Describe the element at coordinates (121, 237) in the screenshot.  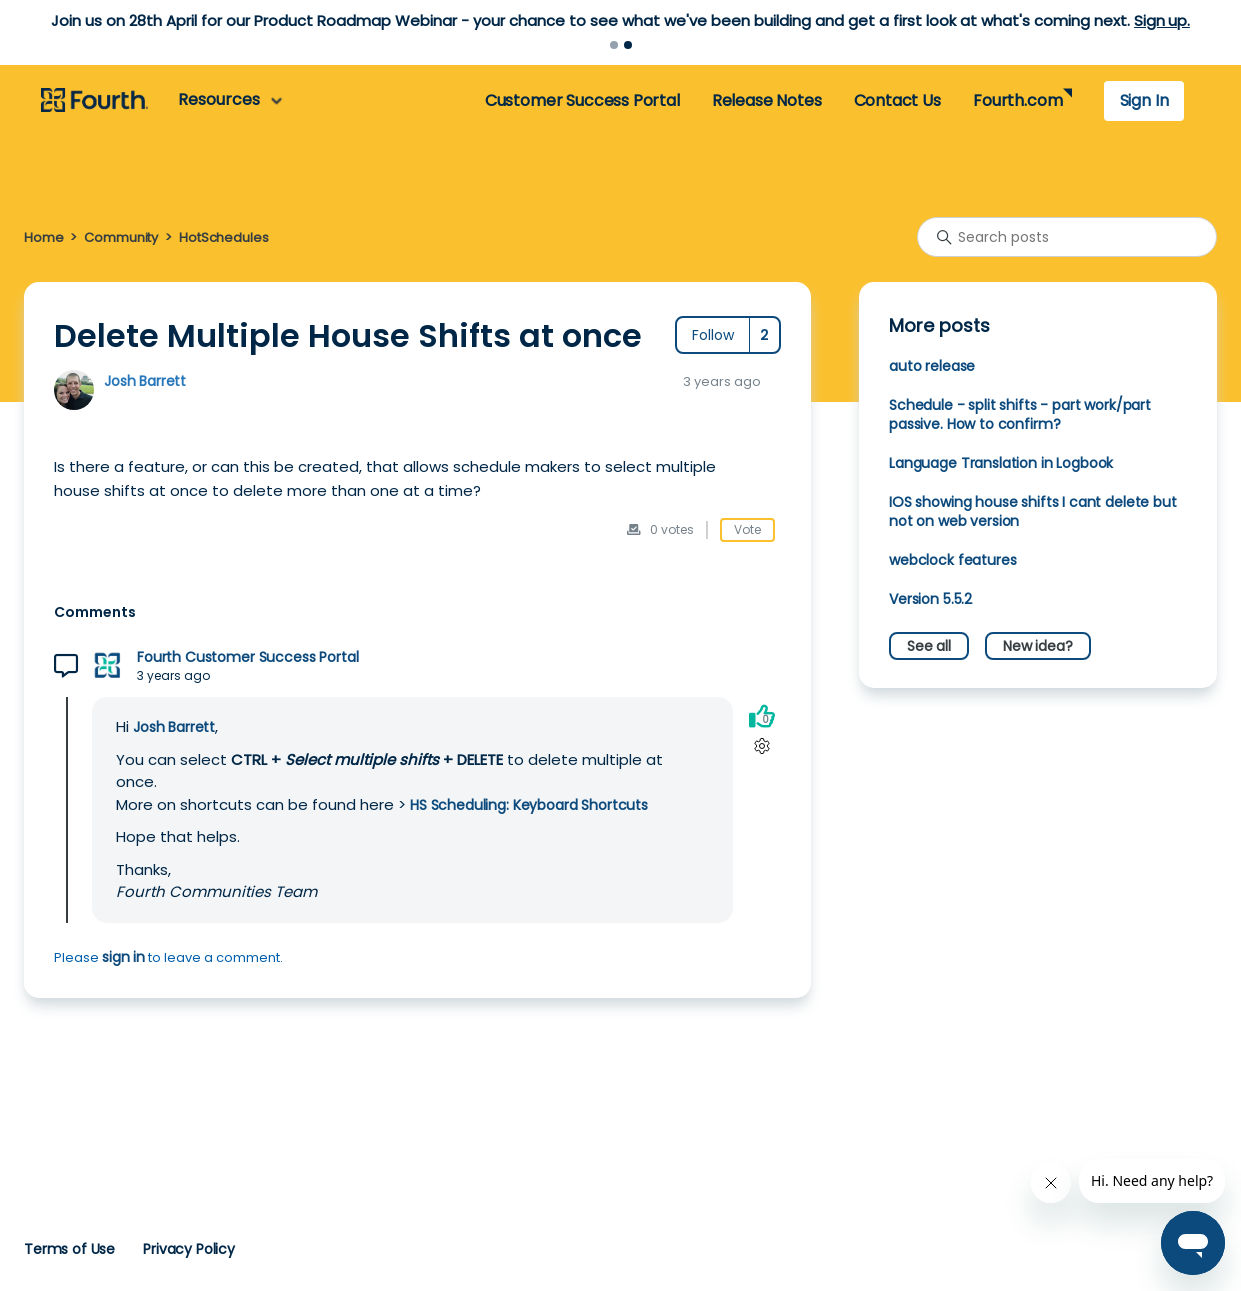
I see `Community` at that location.